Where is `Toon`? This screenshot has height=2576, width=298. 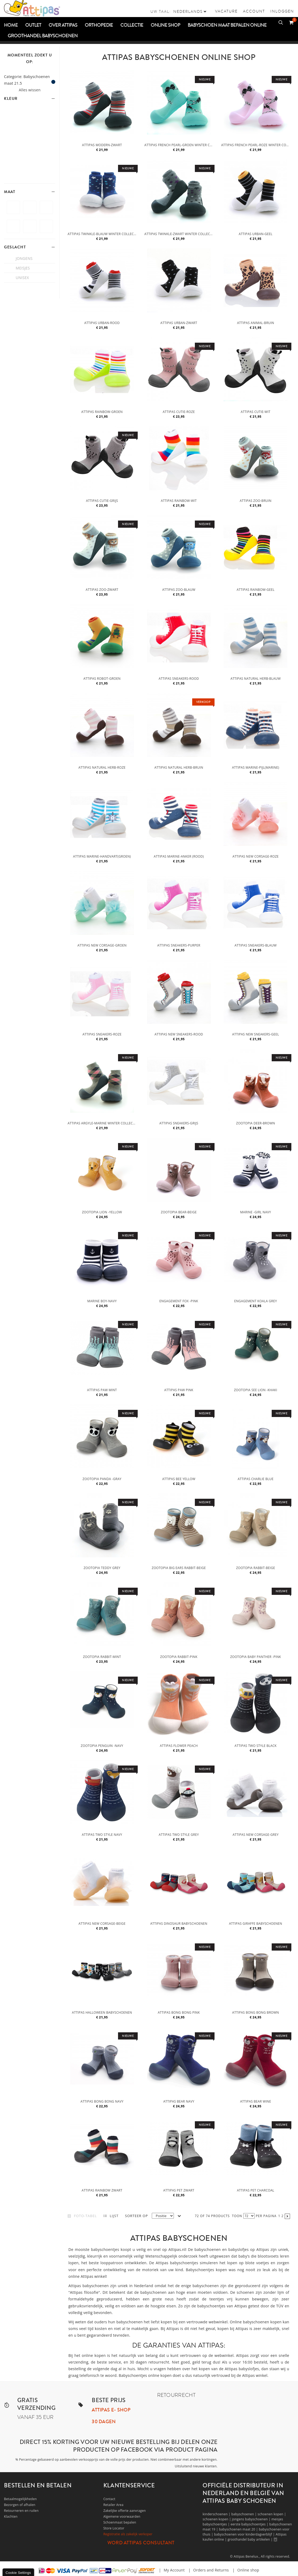 Toon is located at coordinates (237, 2216).